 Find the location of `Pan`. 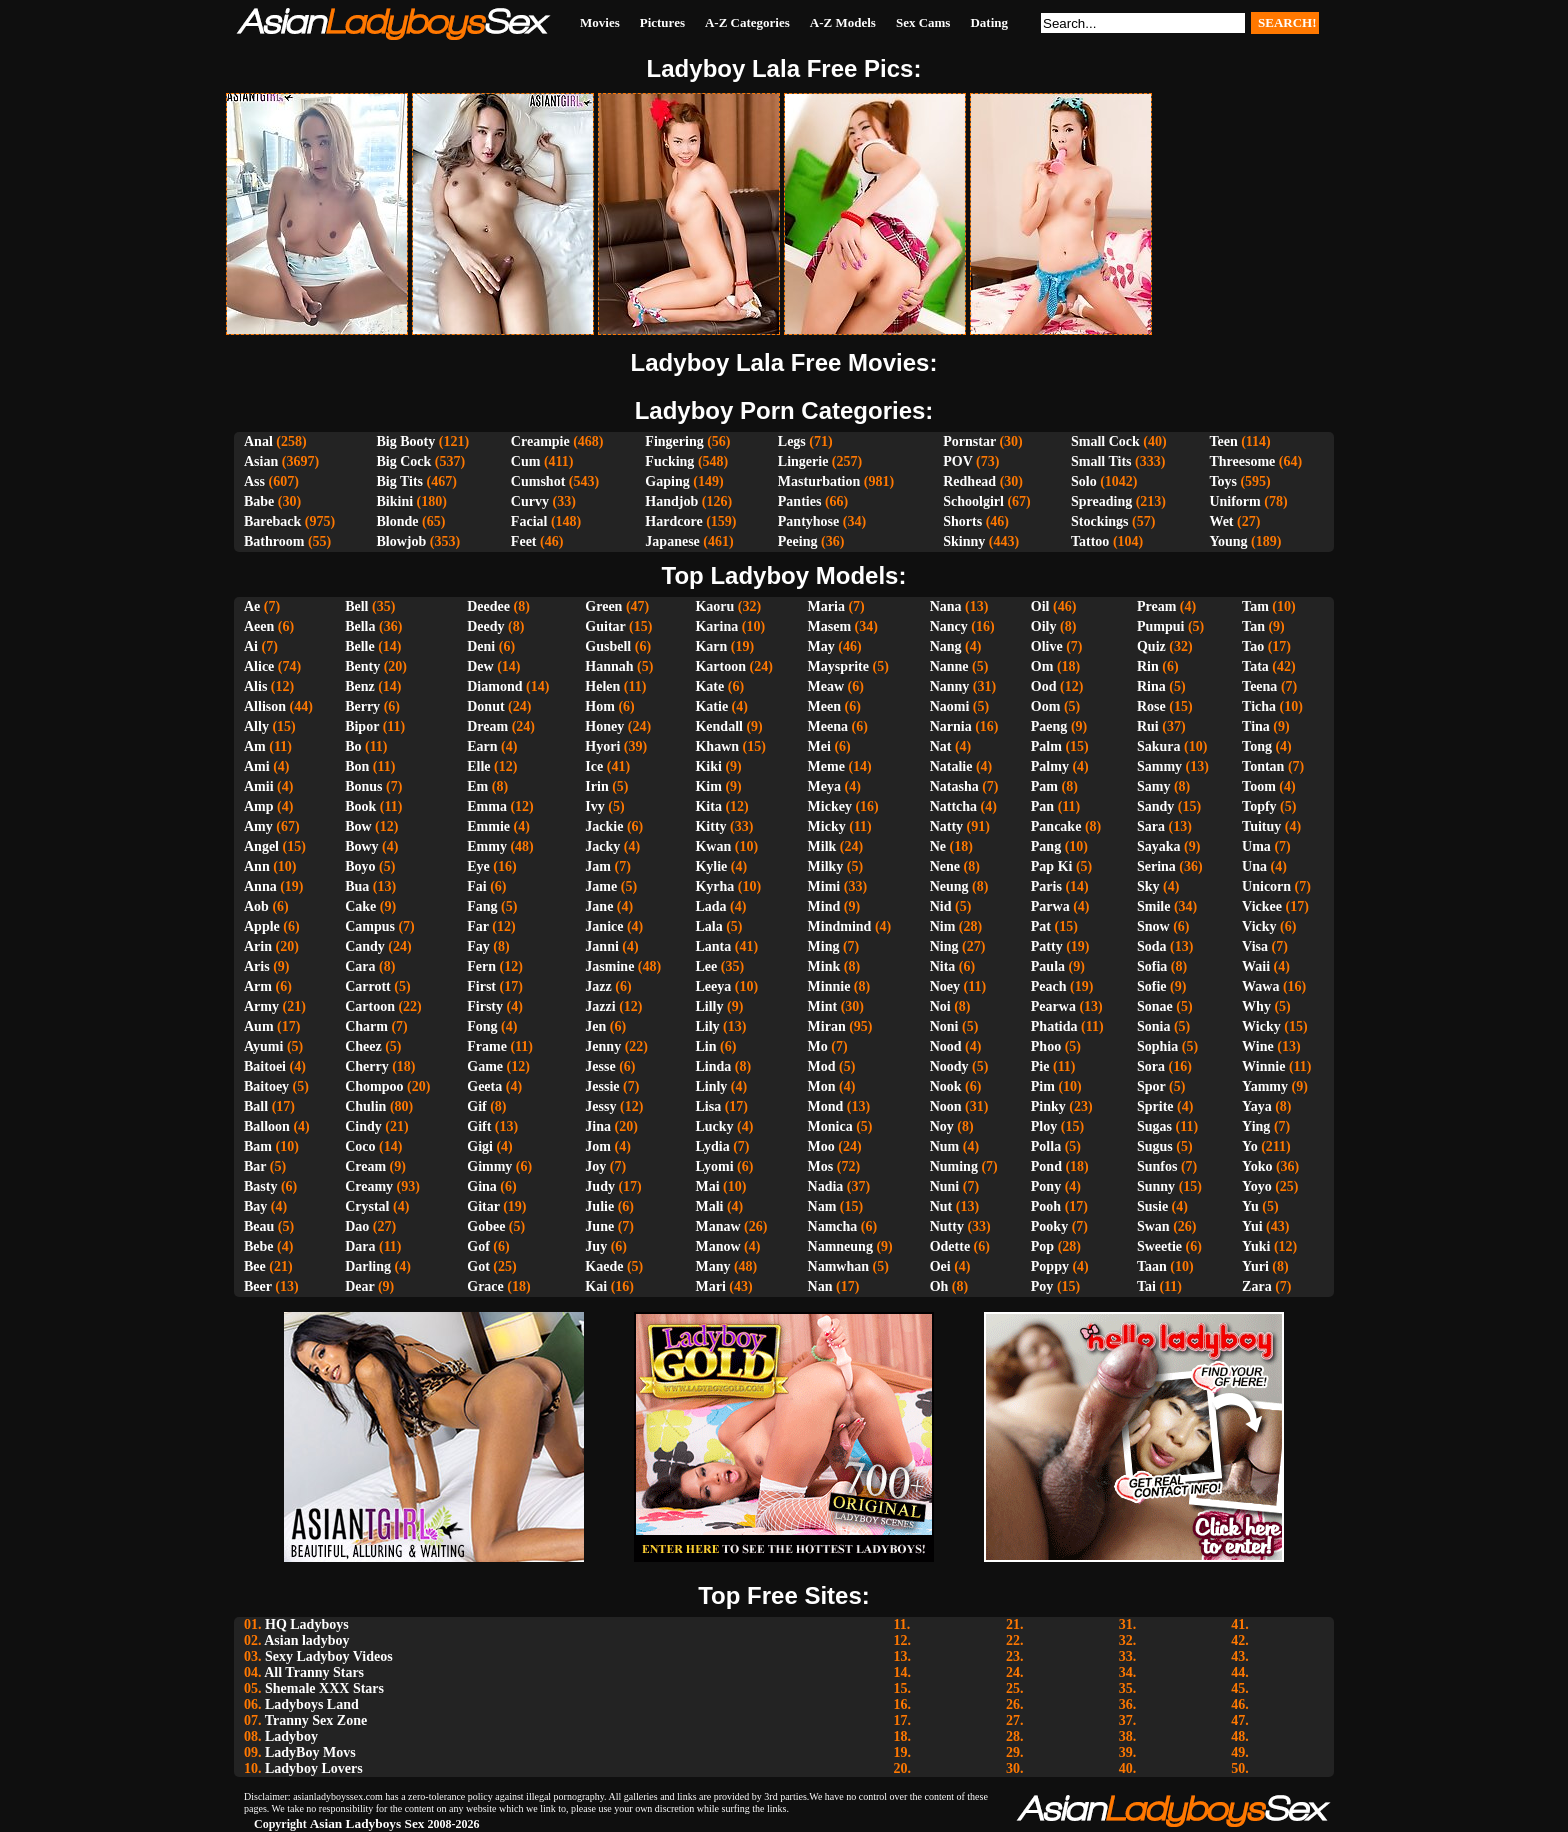

Pan is located at coordinates (1042, 806).